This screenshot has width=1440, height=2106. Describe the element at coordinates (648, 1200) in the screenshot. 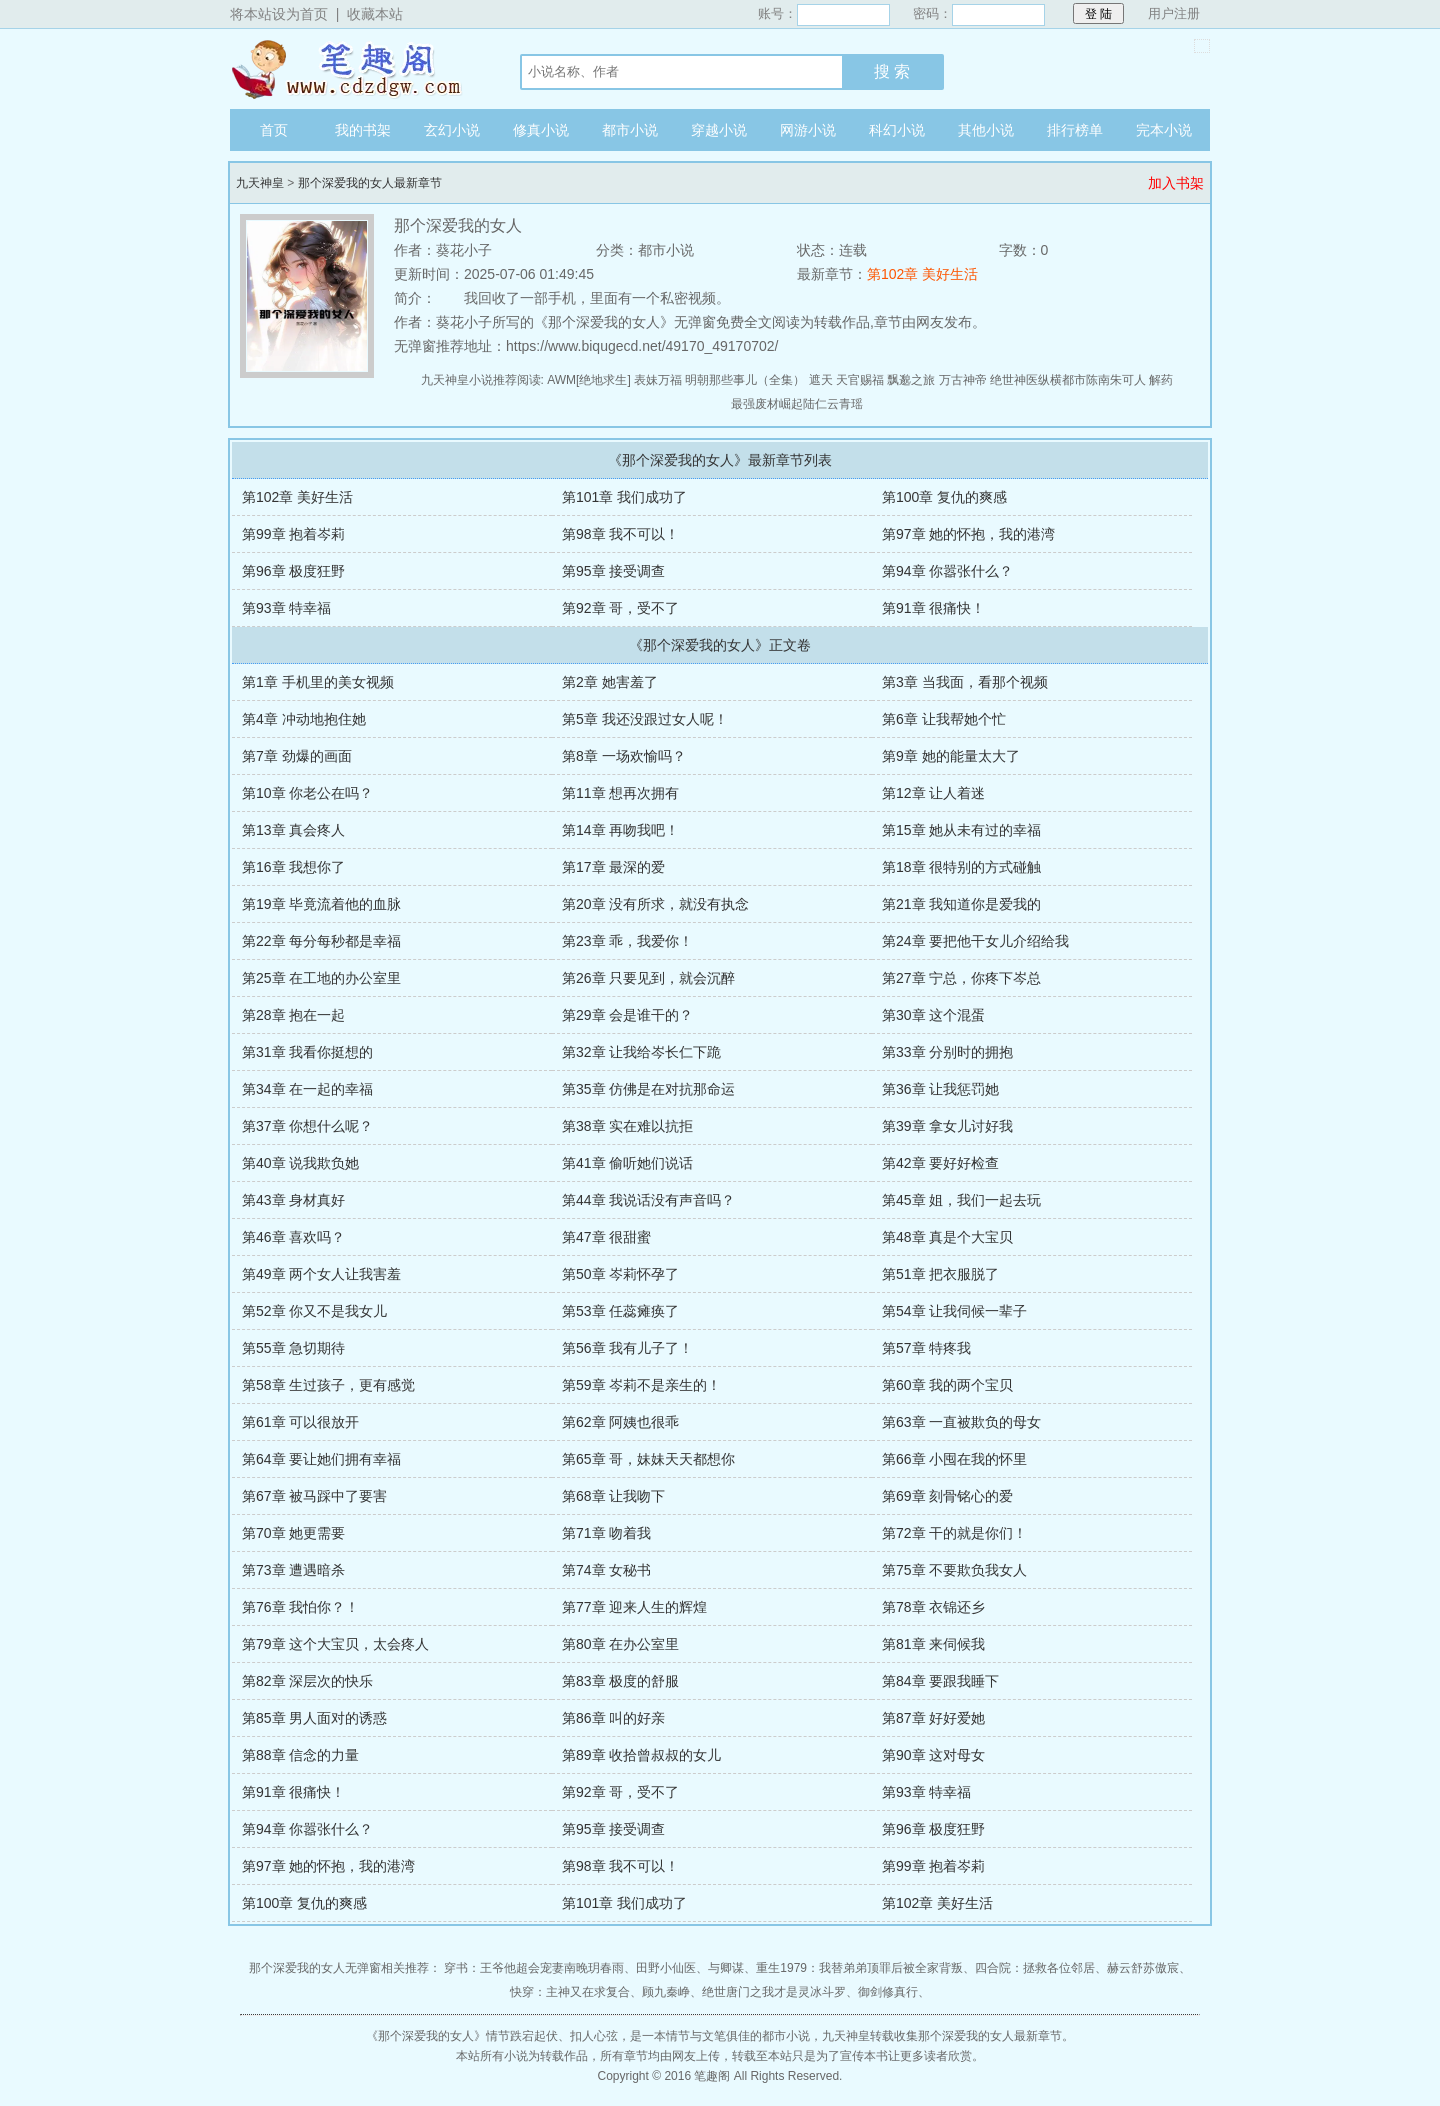

I see `第44章 我说话没有声音吗？` at that location.